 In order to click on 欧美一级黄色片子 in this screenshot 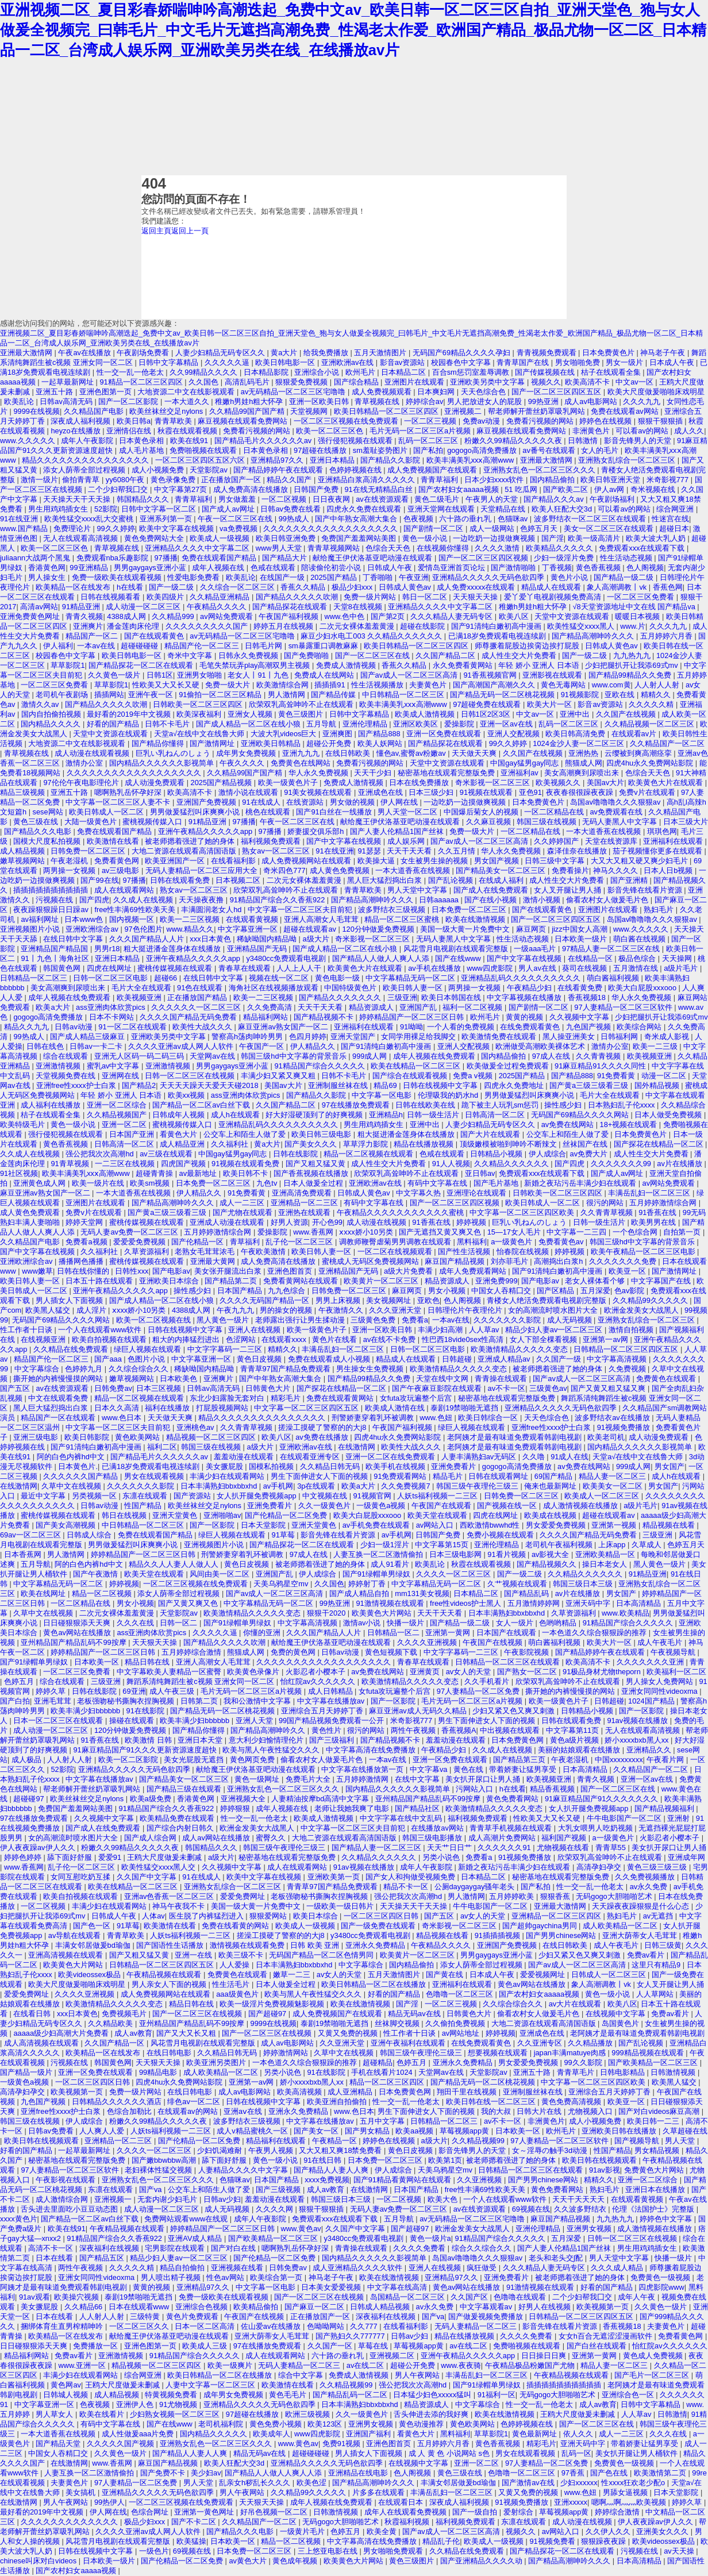, I will do `click(289, 782)`.